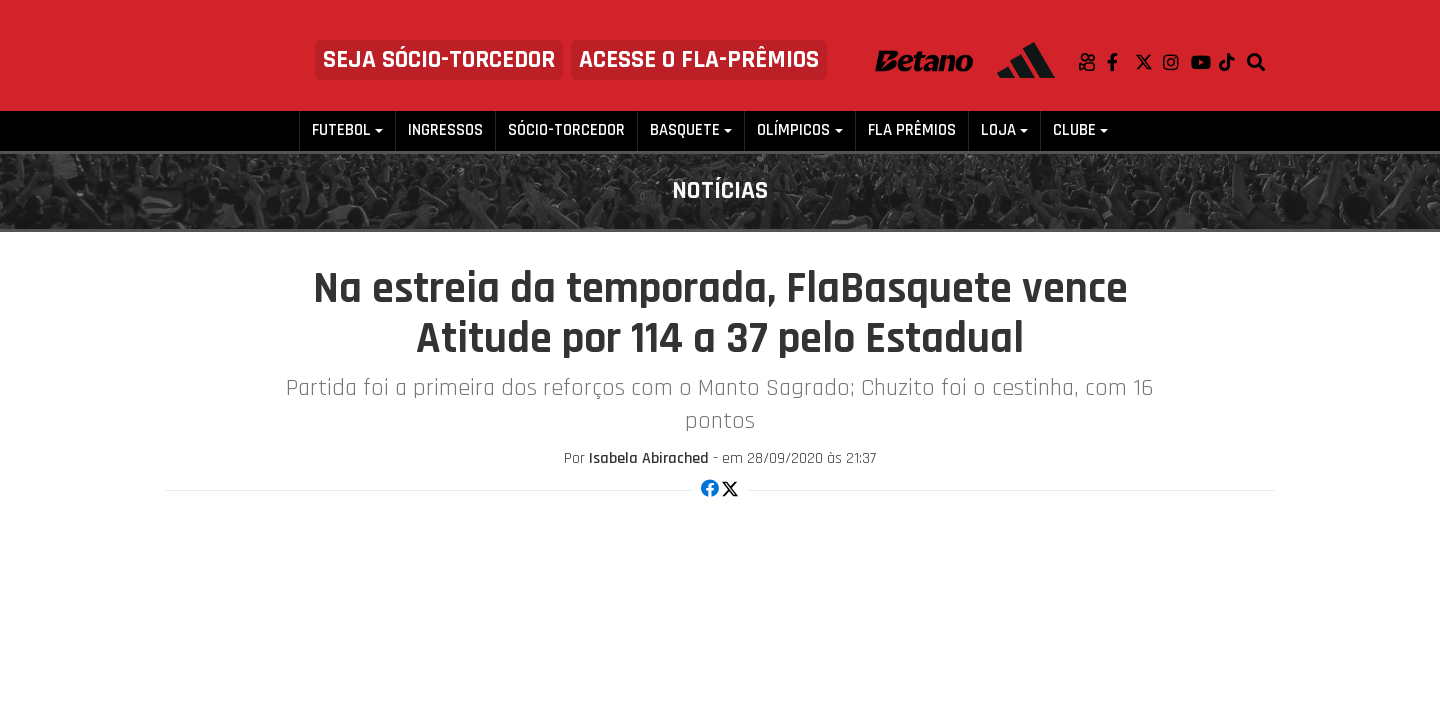 This screenshot has height=720, width=1440. I want to click on Isabela Abirached, so click(649, 458).